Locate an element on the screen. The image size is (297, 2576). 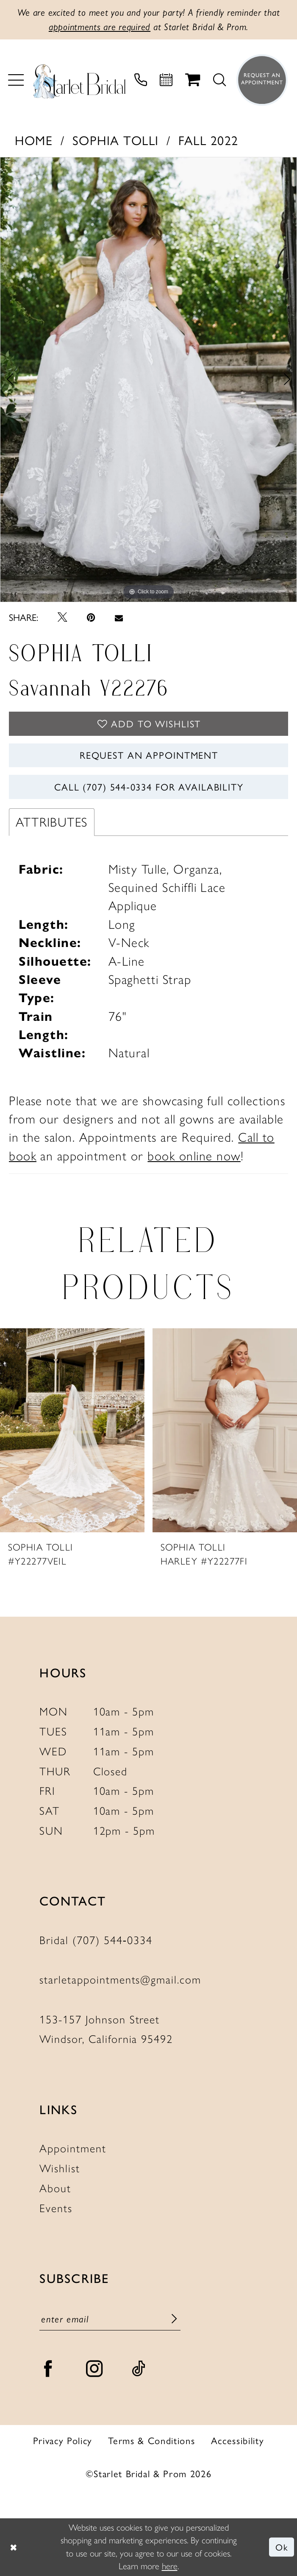
[tabpanel] is located at coordinates (148, 379).